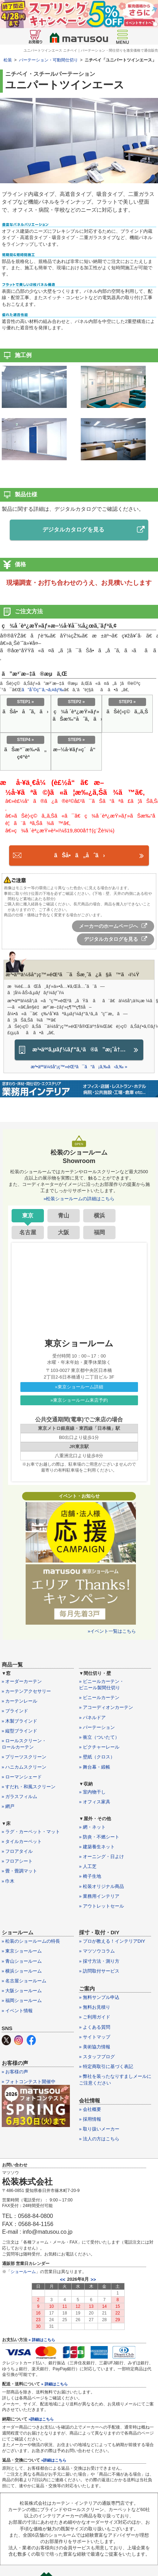  Describe the element at coordinates (99, 2129) in the screenshot. I see `» 取り扱いメーカー` at that location.